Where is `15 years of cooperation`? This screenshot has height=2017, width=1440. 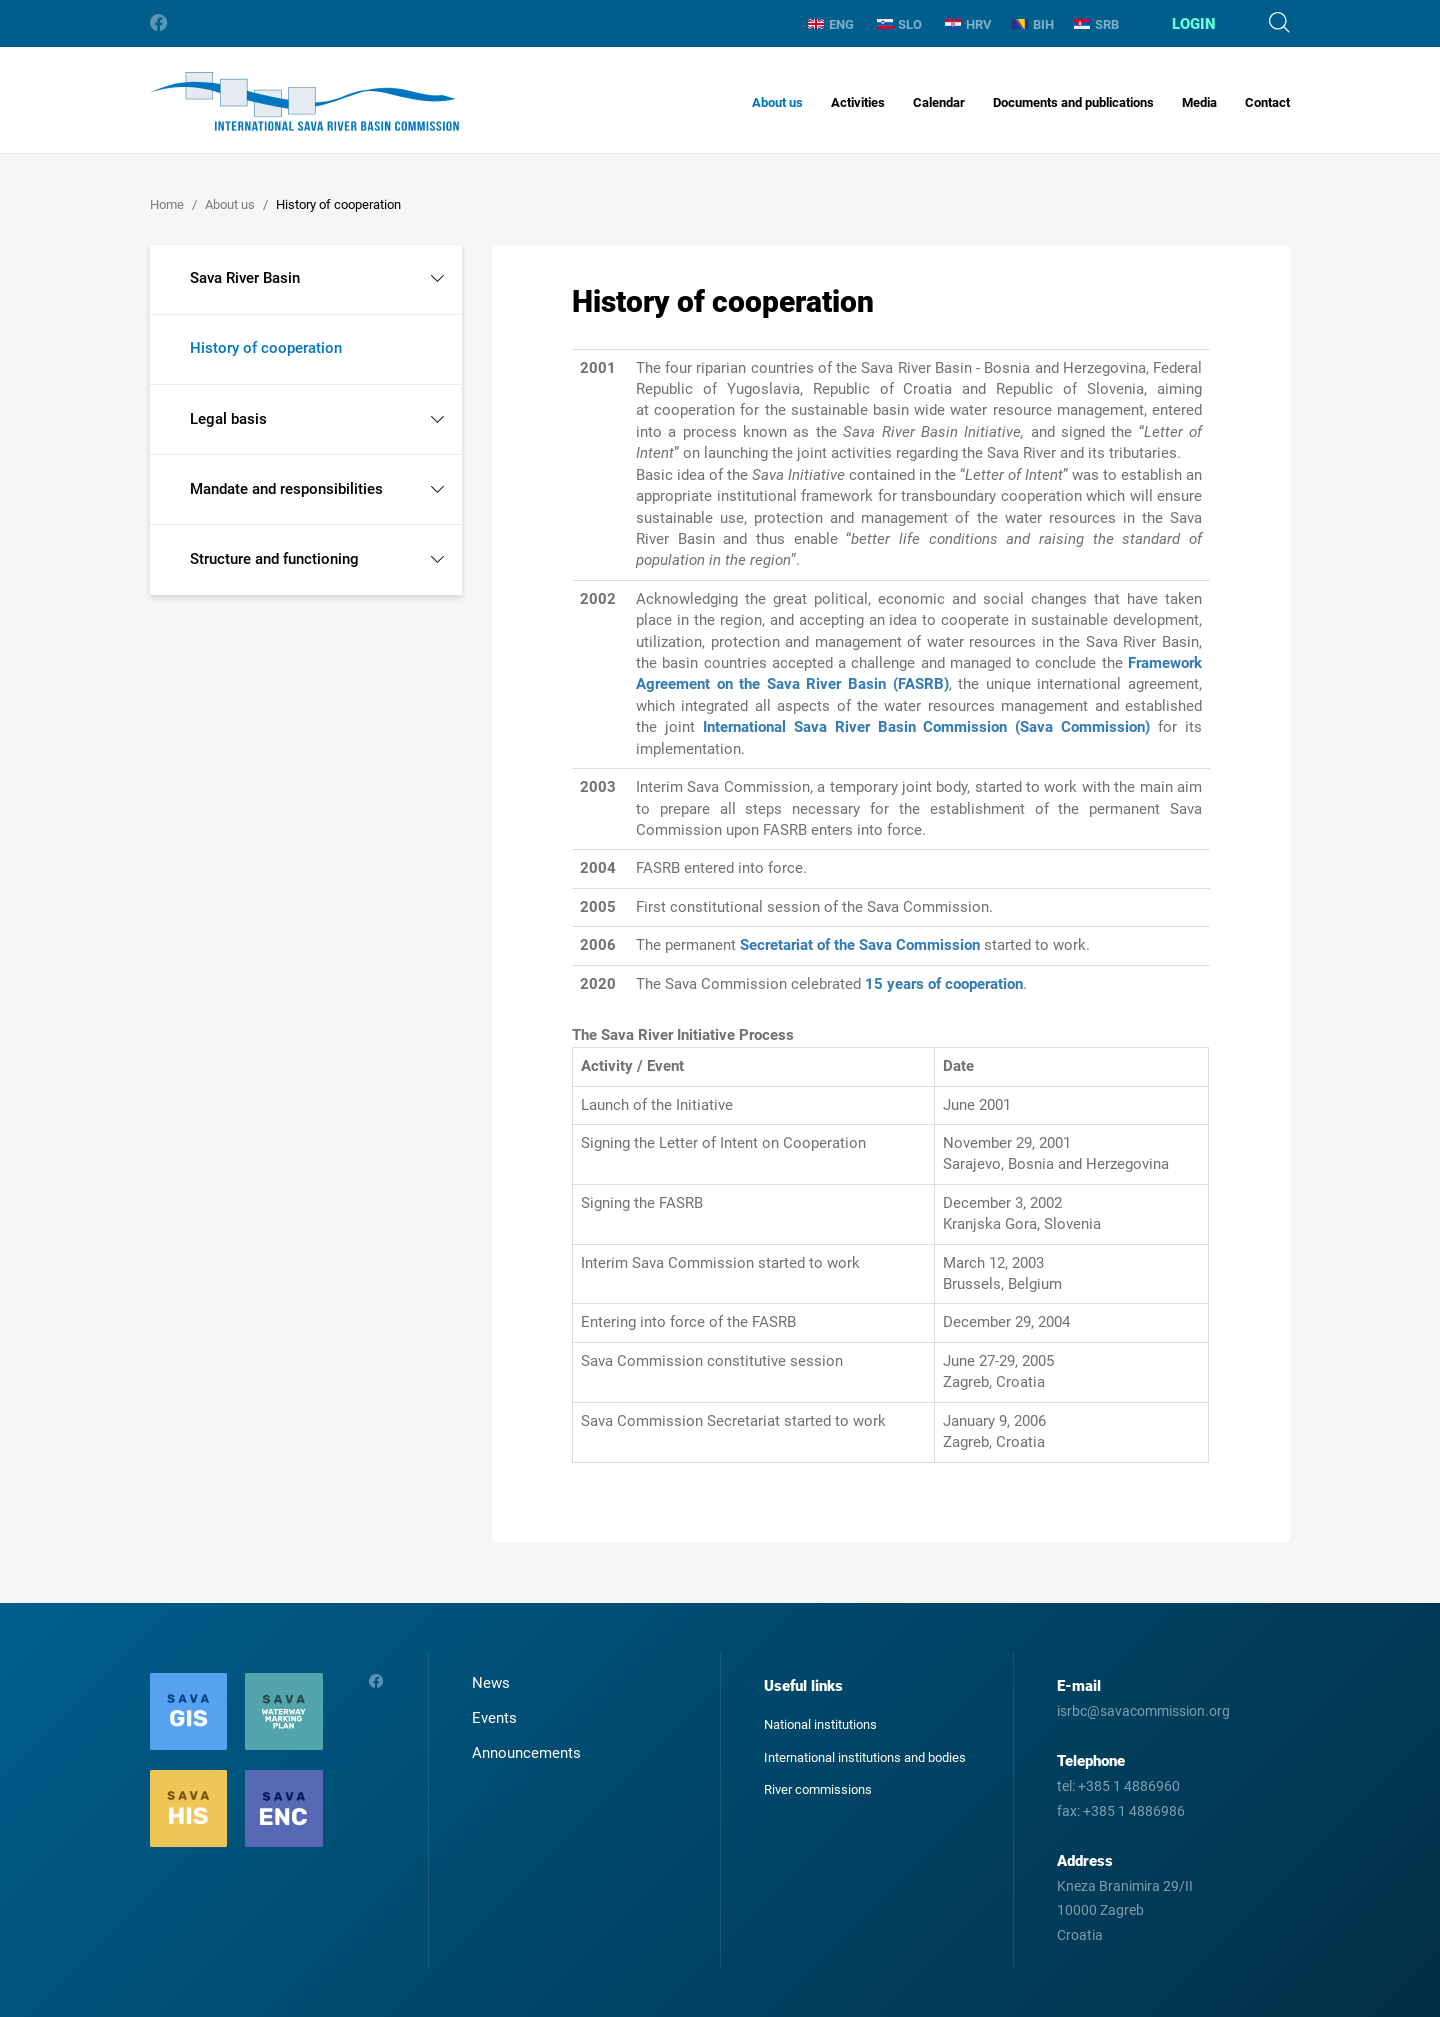 15 years of cooperation is located at coordinates (944, 984).